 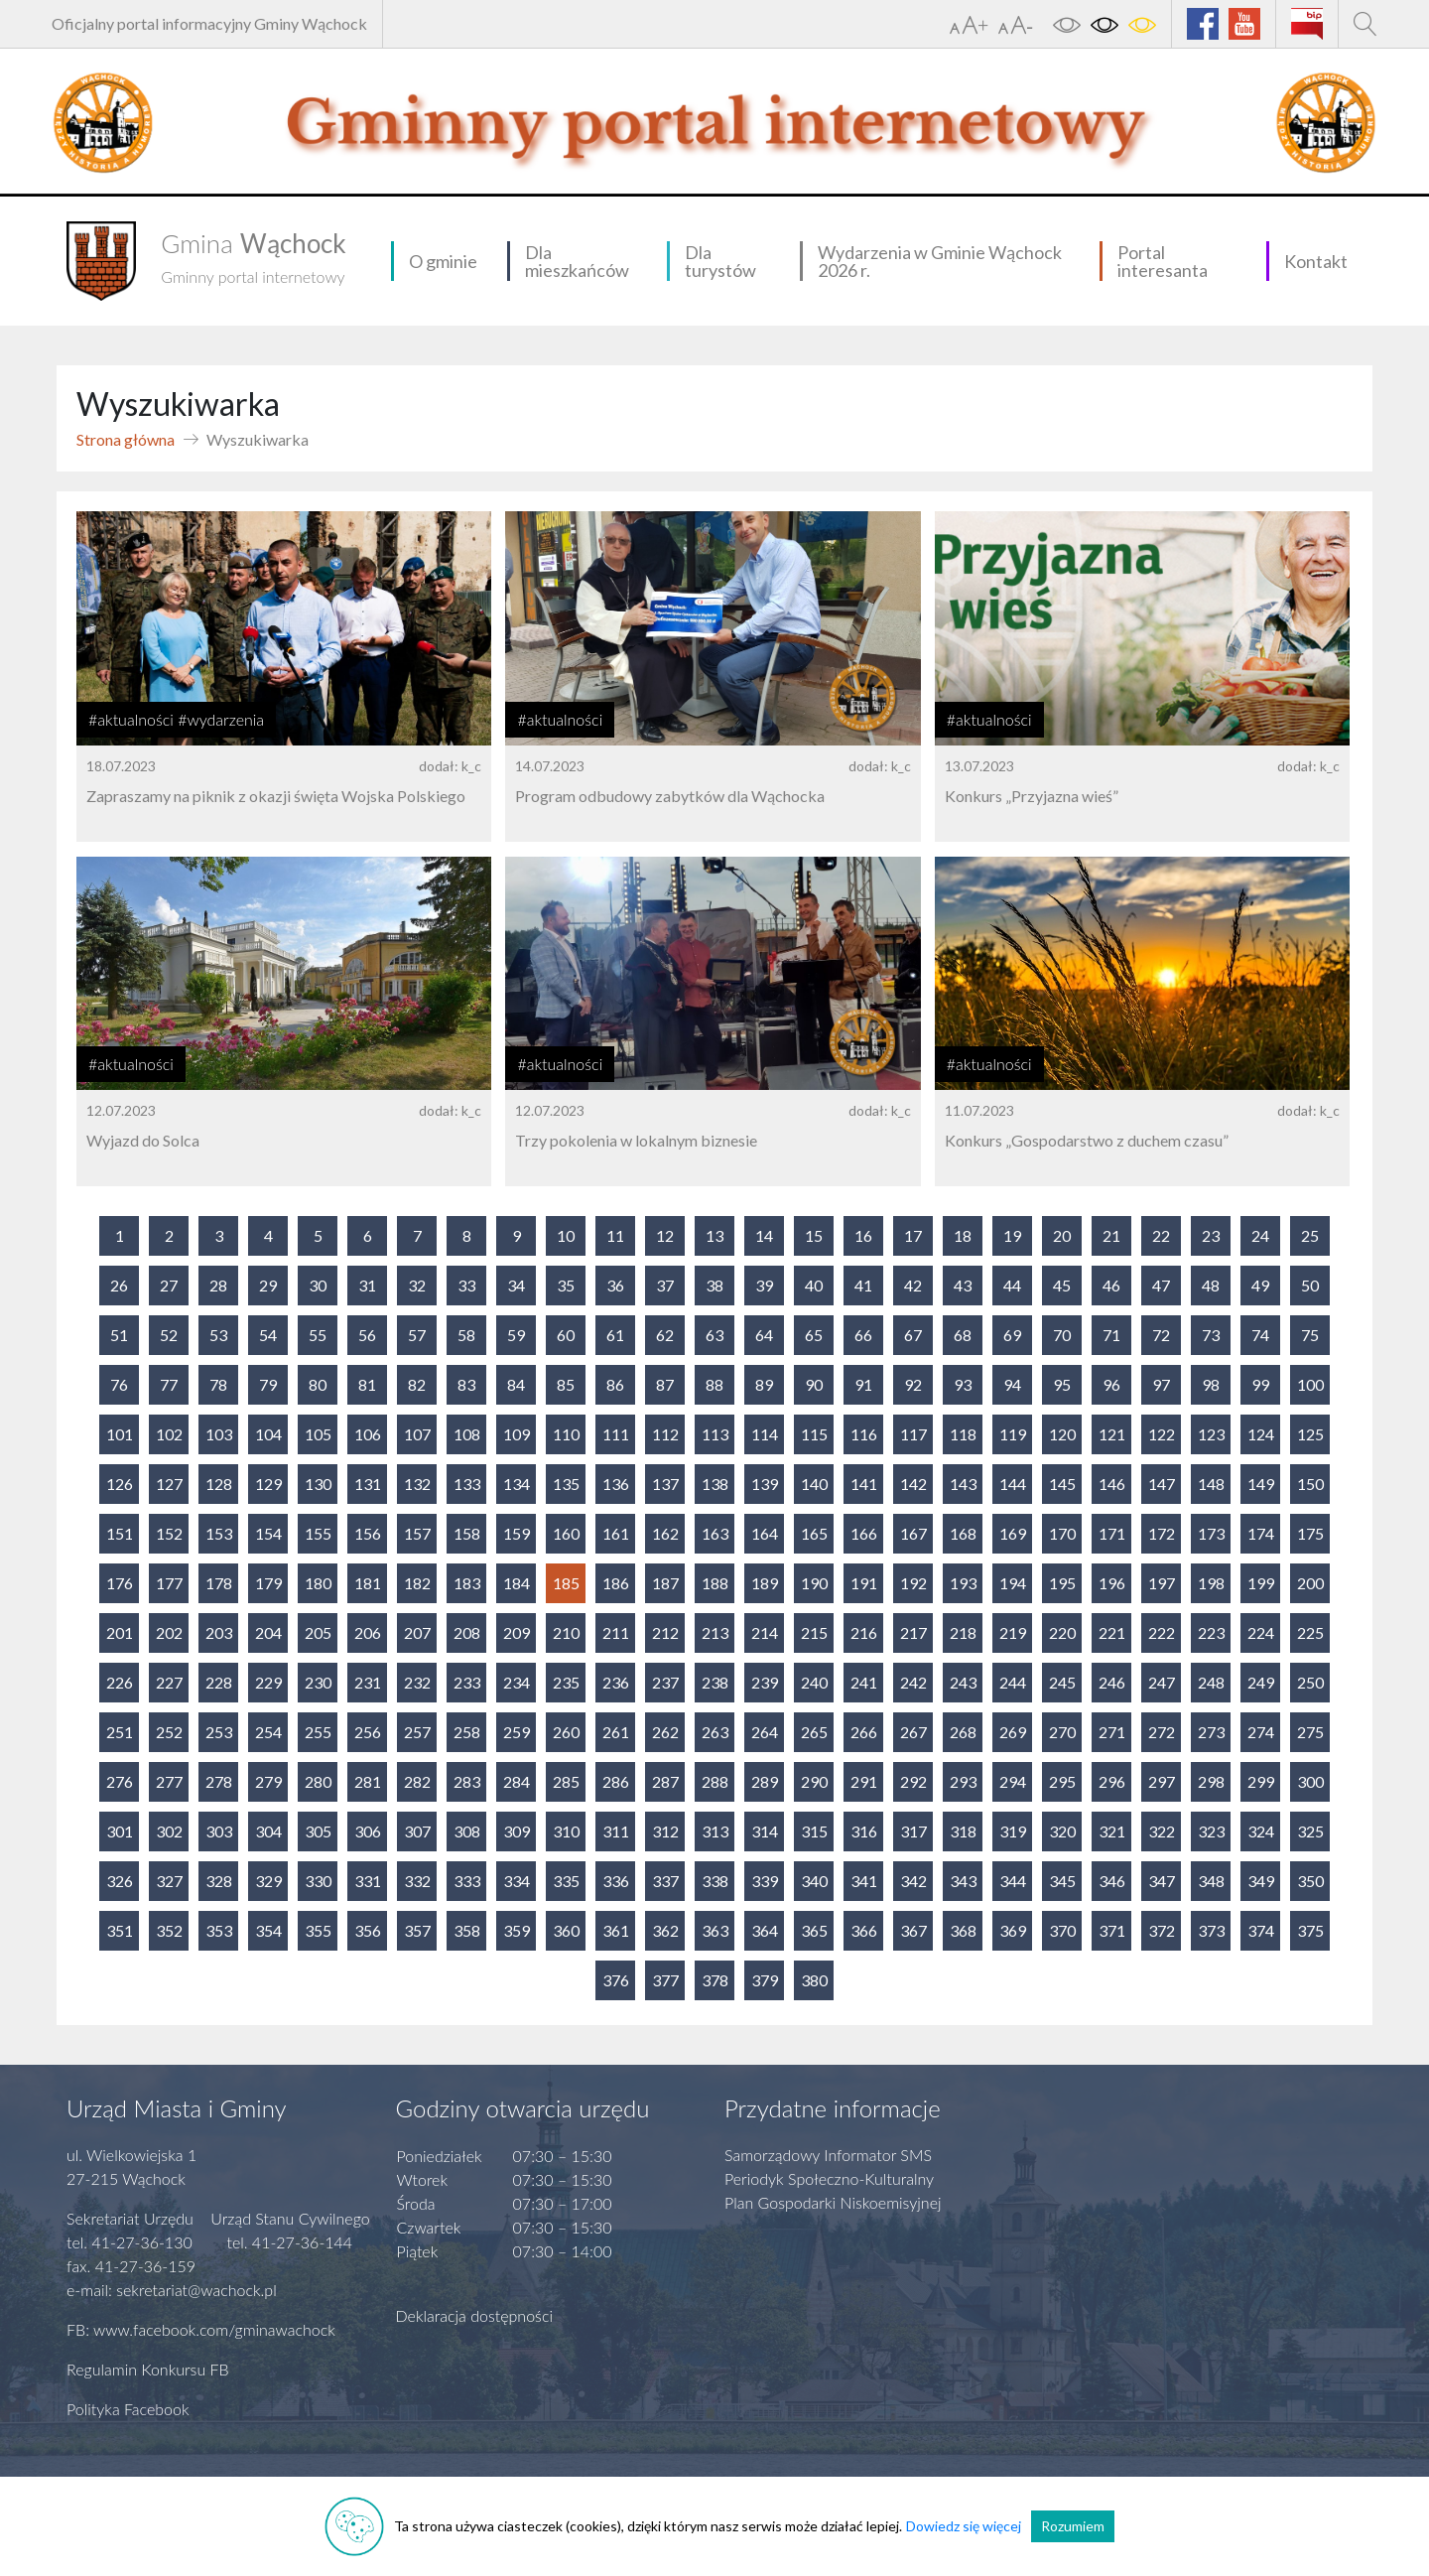 What do you see at coordinates (566, 1682) in the screenshot?
I see `235` at bounding box center [566, 1682].